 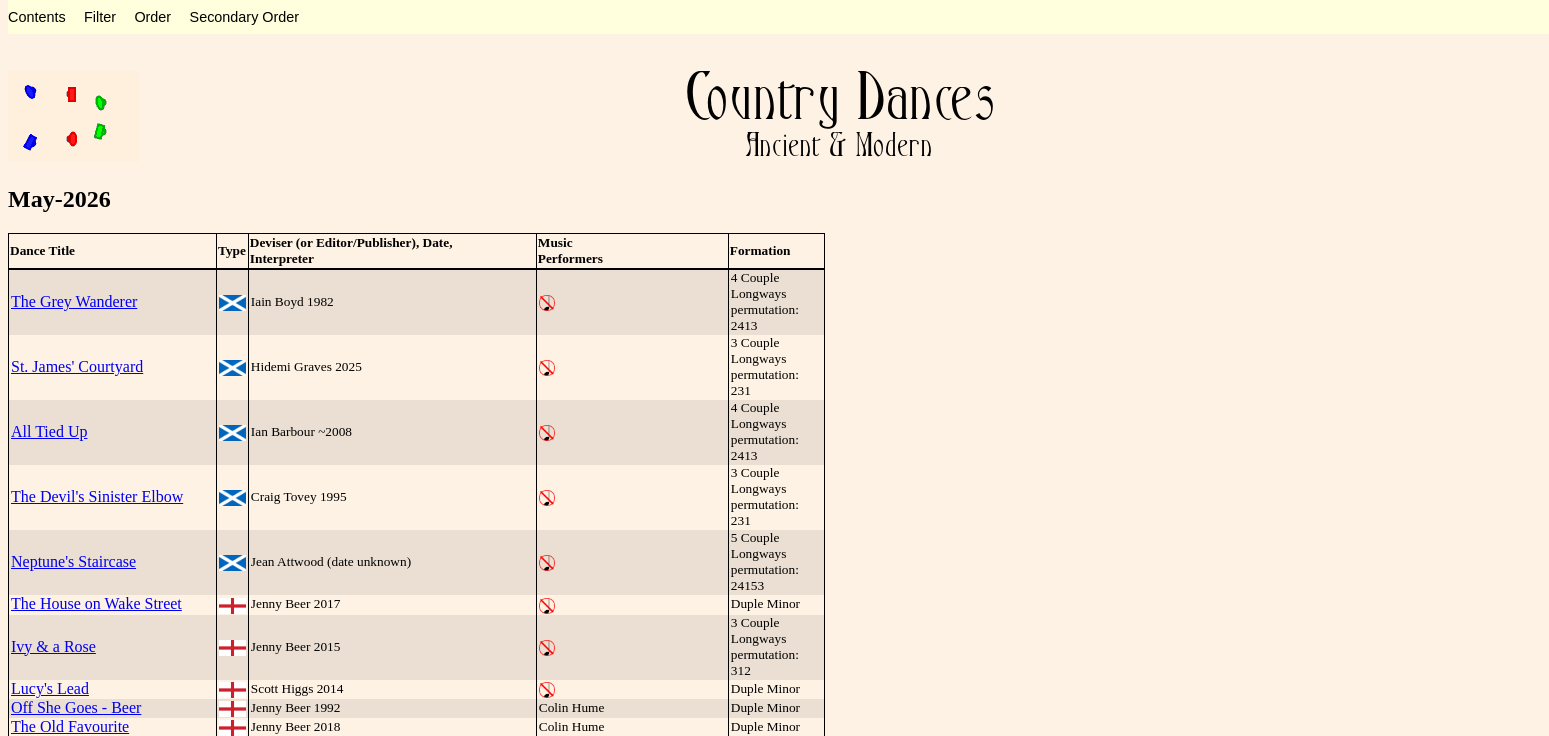 I want to click on Off She Goes - Beer, so click(x=76, y=707).